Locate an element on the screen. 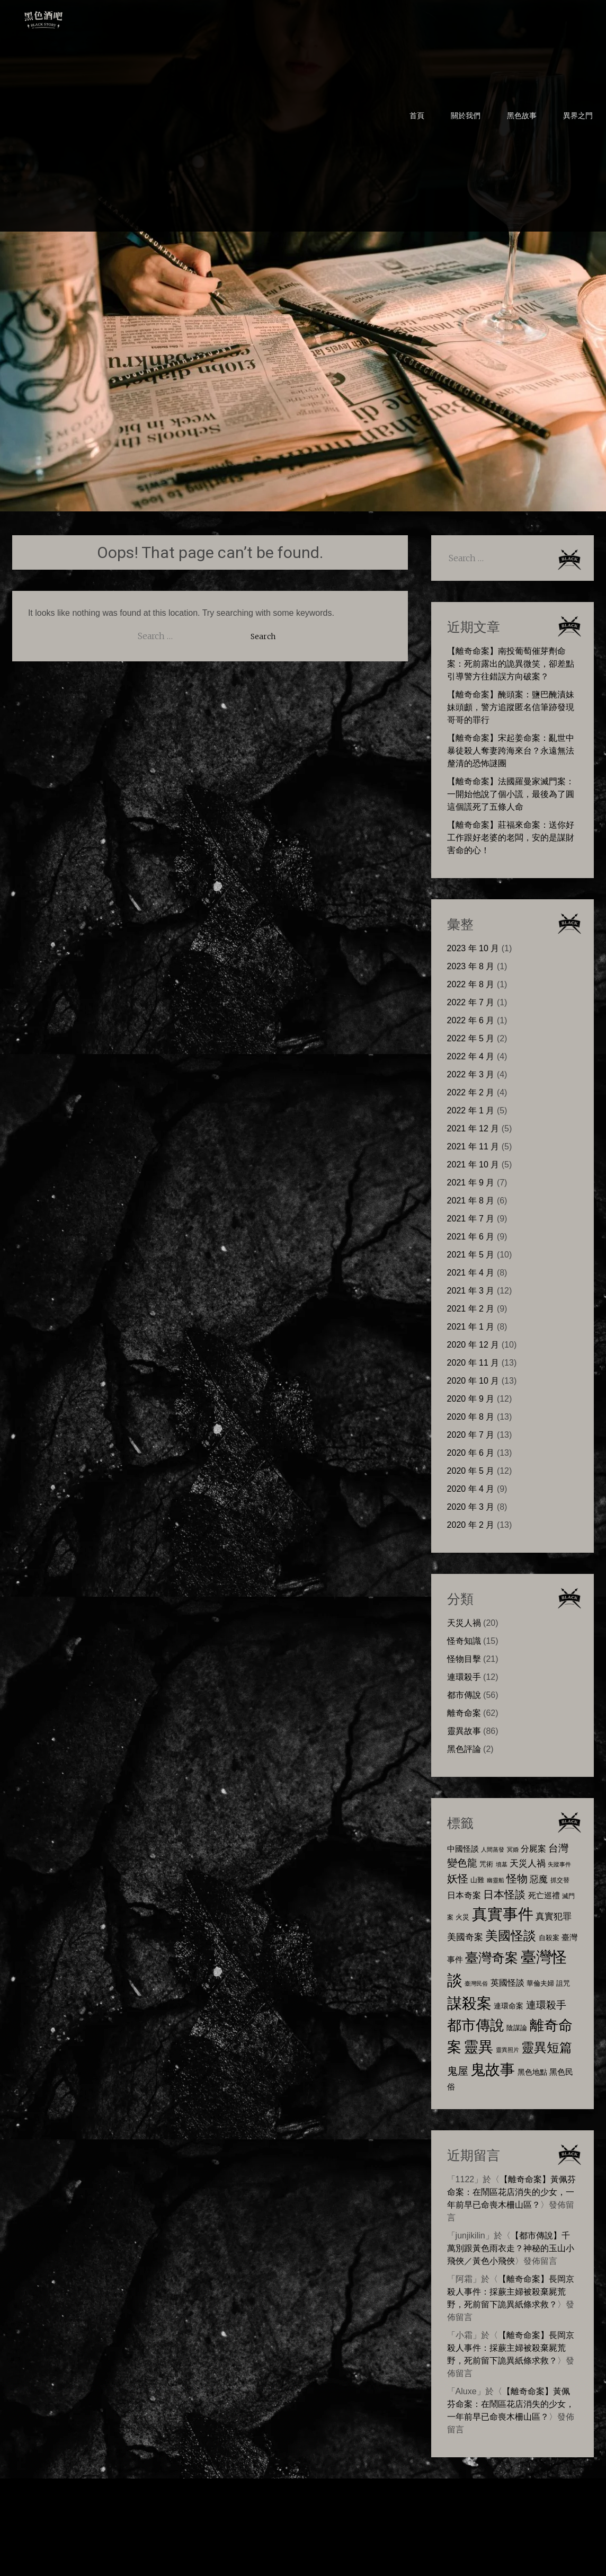 This screenshot has height=2576, width=606. 異界之門 is located at coordinates (578, 115).